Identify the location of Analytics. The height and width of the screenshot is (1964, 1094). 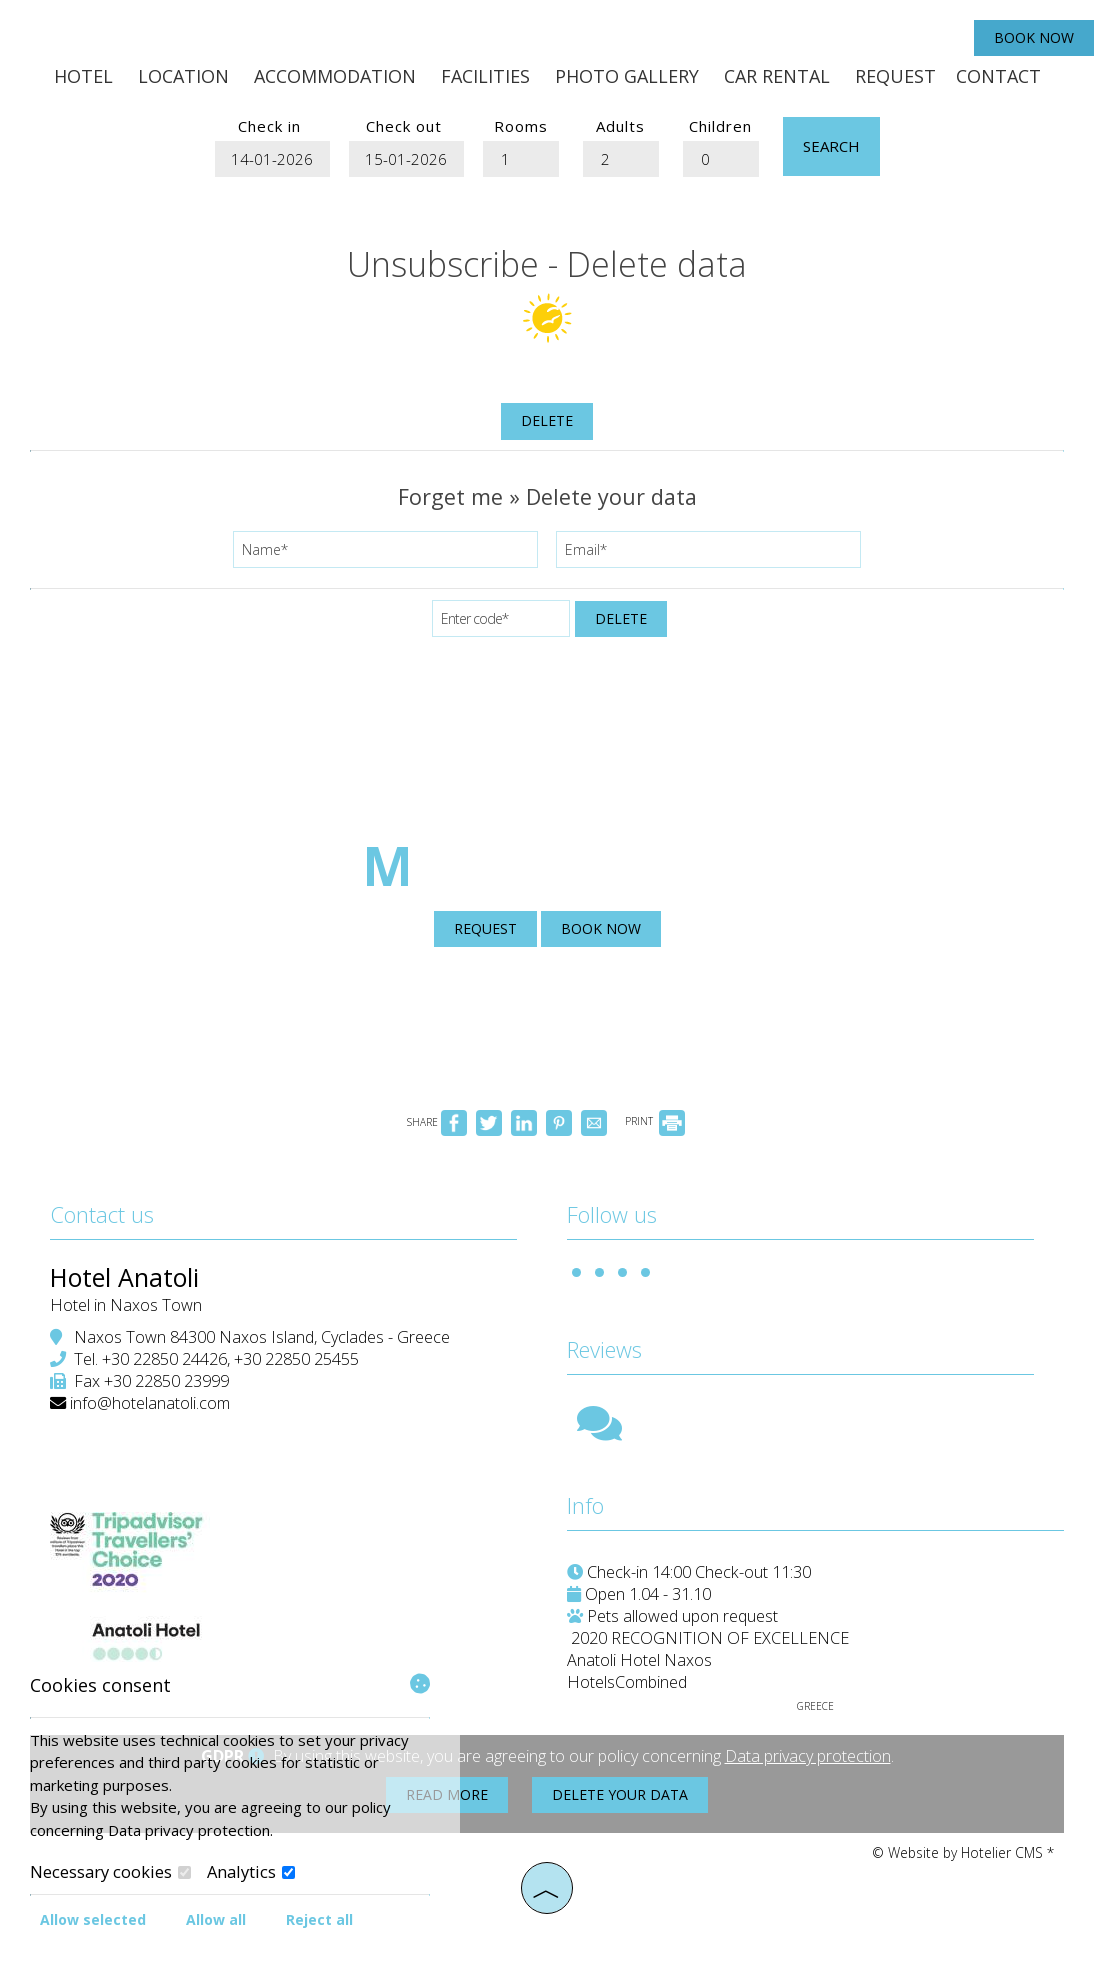
(251, 1872).